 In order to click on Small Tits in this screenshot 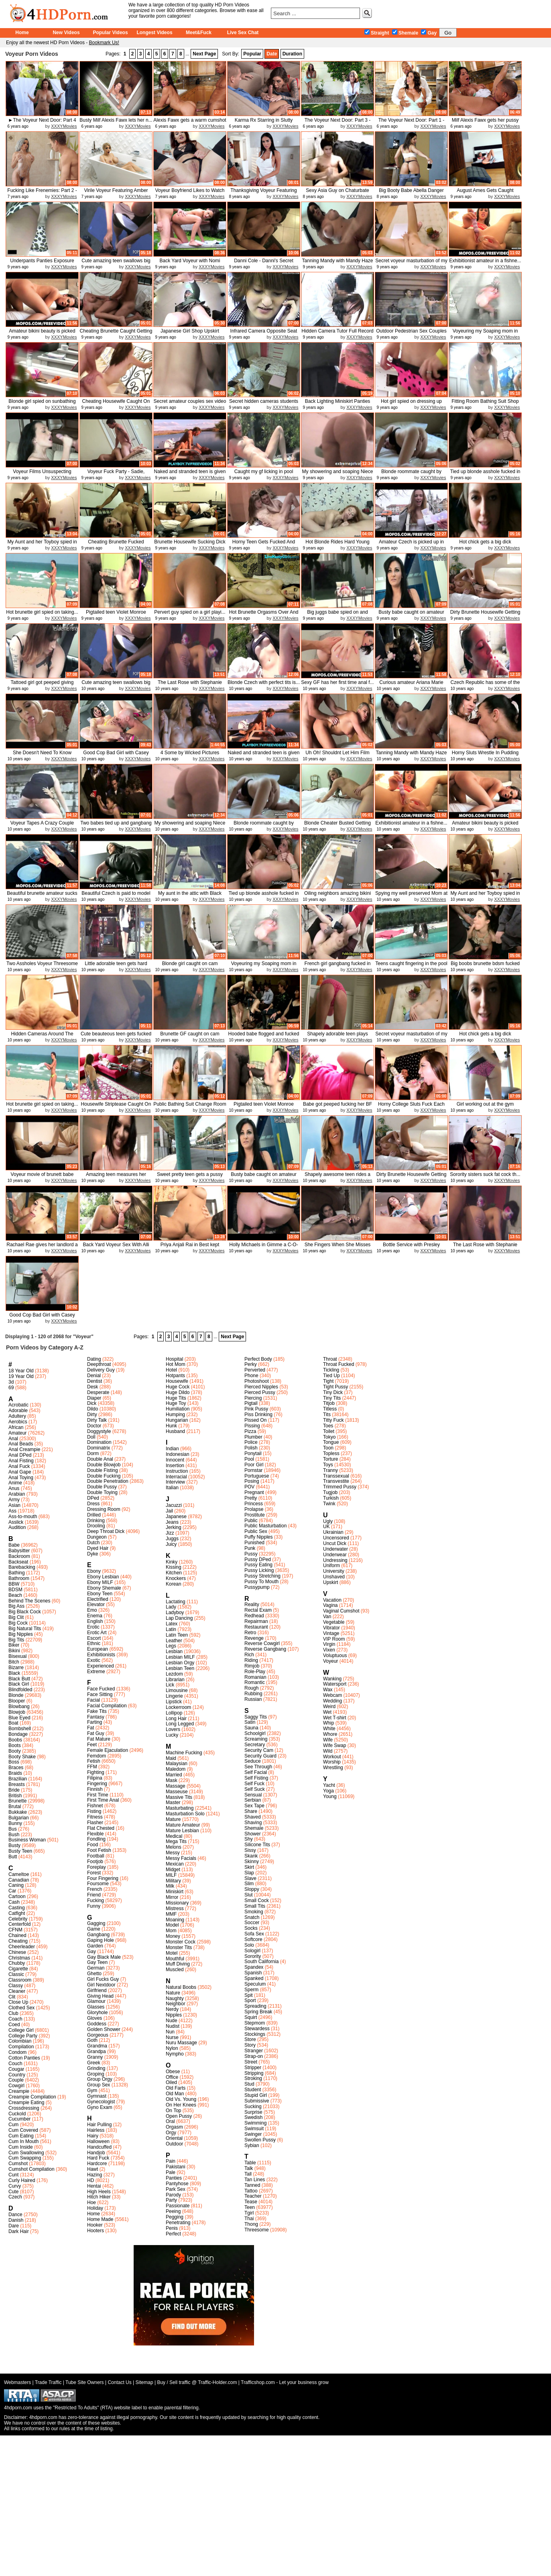, I will do `click(254, 1906)`.